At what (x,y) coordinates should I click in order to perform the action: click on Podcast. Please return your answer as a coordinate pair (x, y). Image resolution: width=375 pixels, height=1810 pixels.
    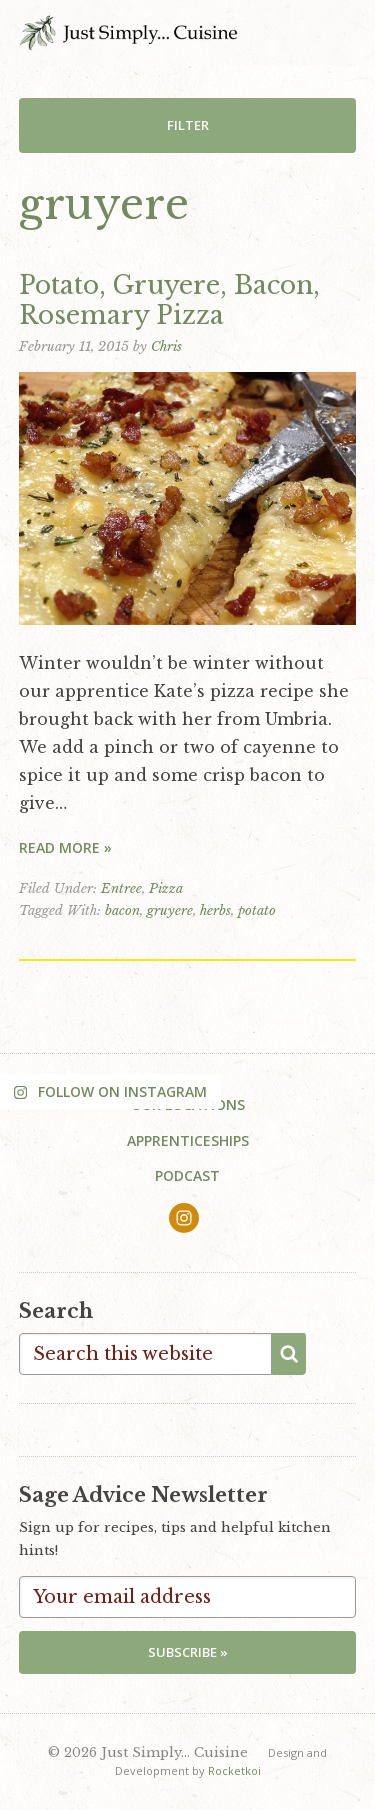
    Looking at the image, I should click on (187, 1175).